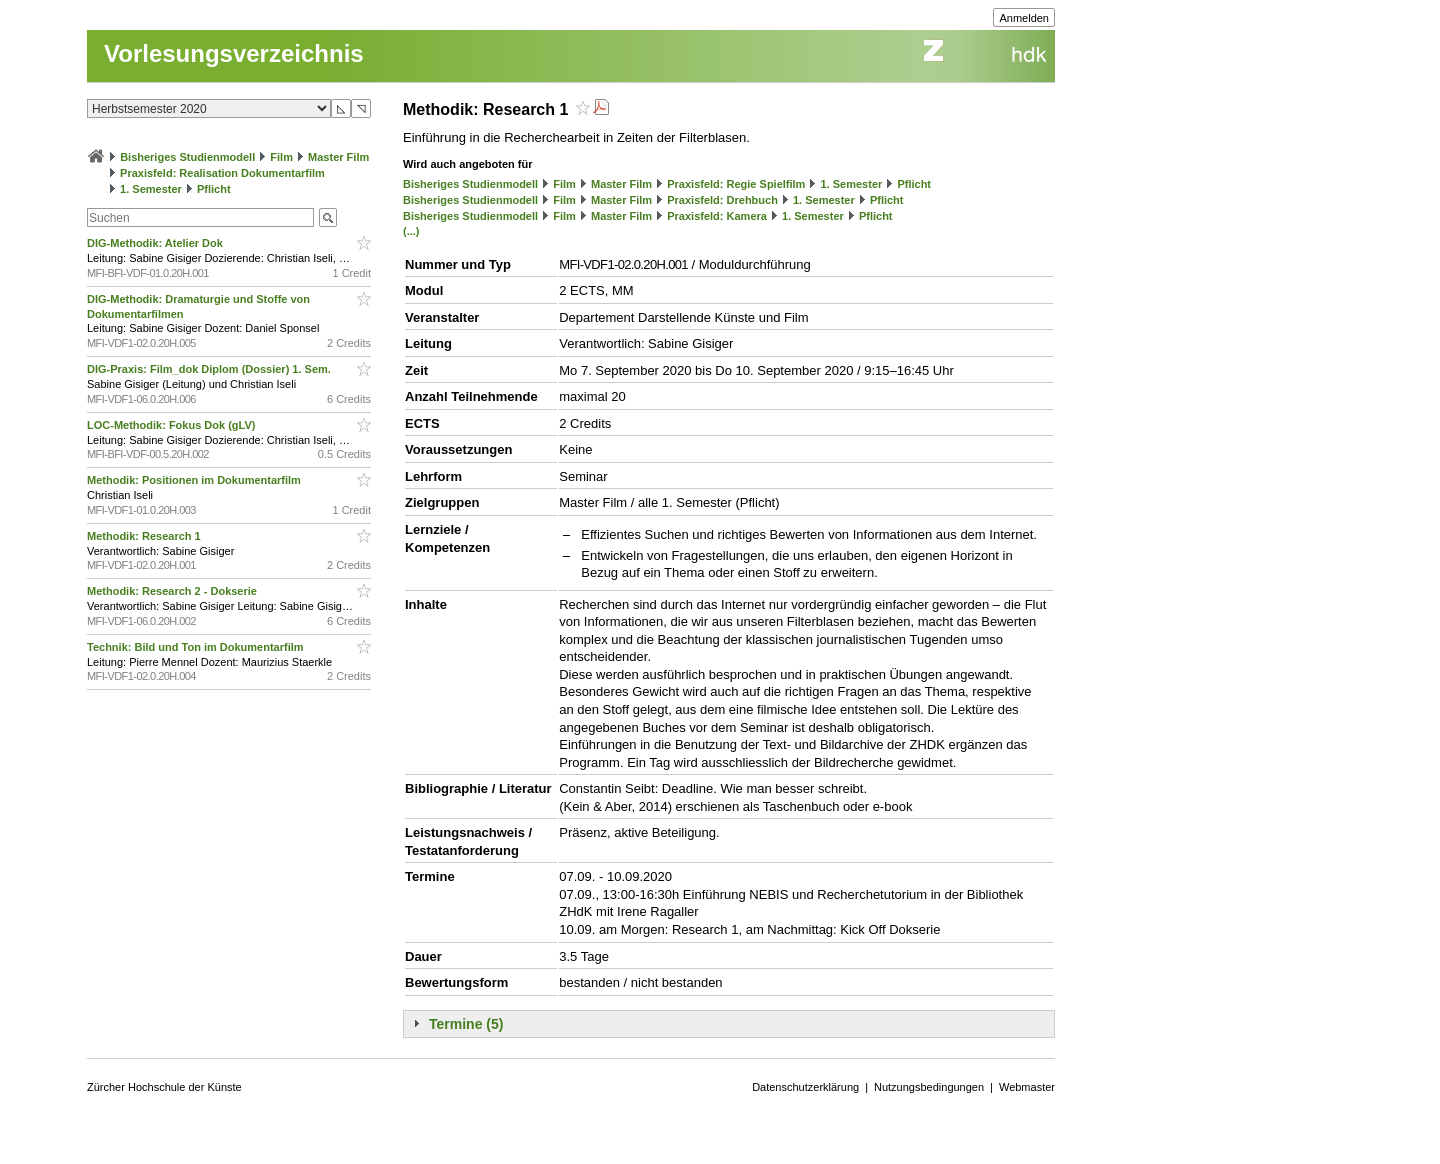 This screenshot has width=1440, height=1164. I want to click on 1. Semester, so click(151, 189).